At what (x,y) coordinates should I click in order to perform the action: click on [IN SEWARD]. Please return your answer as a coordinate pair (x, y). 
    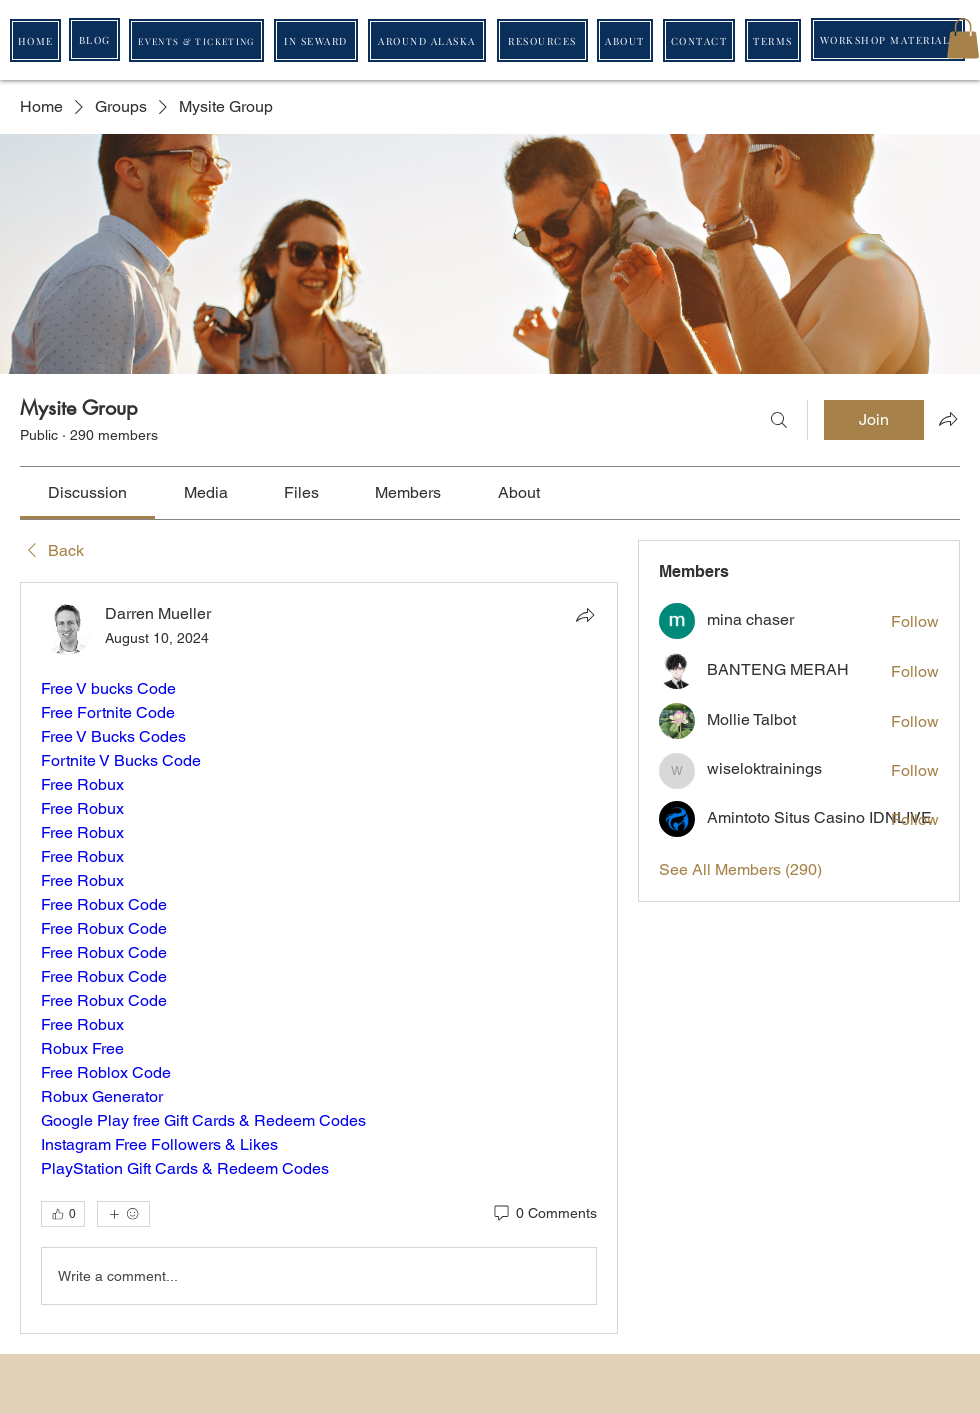
    Looking at the image, I should click on (316, 40).